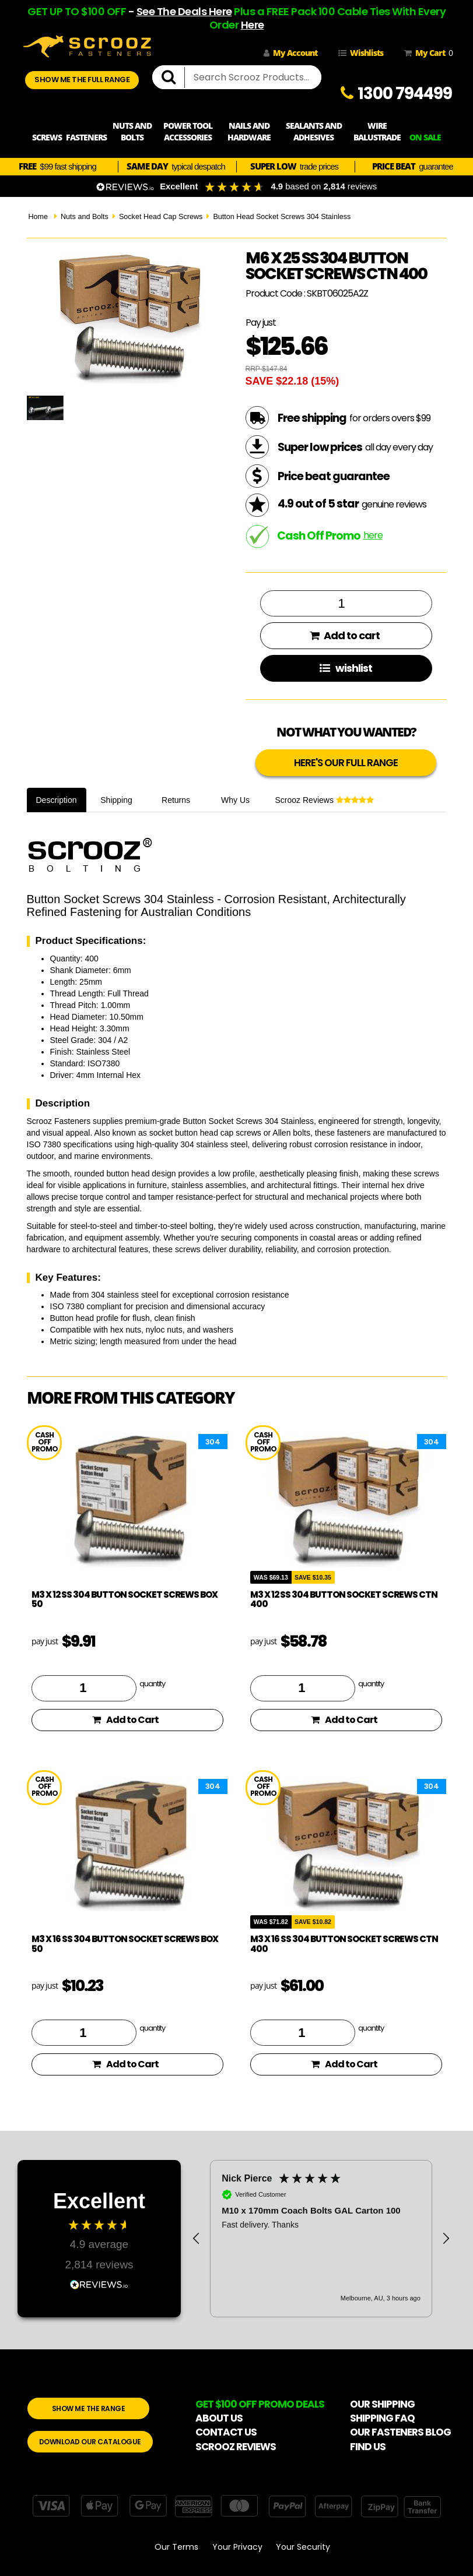  What do you see at coordinates (290, 52) in the screenshot?
I see `My Account` at bounding box center [290, 52].